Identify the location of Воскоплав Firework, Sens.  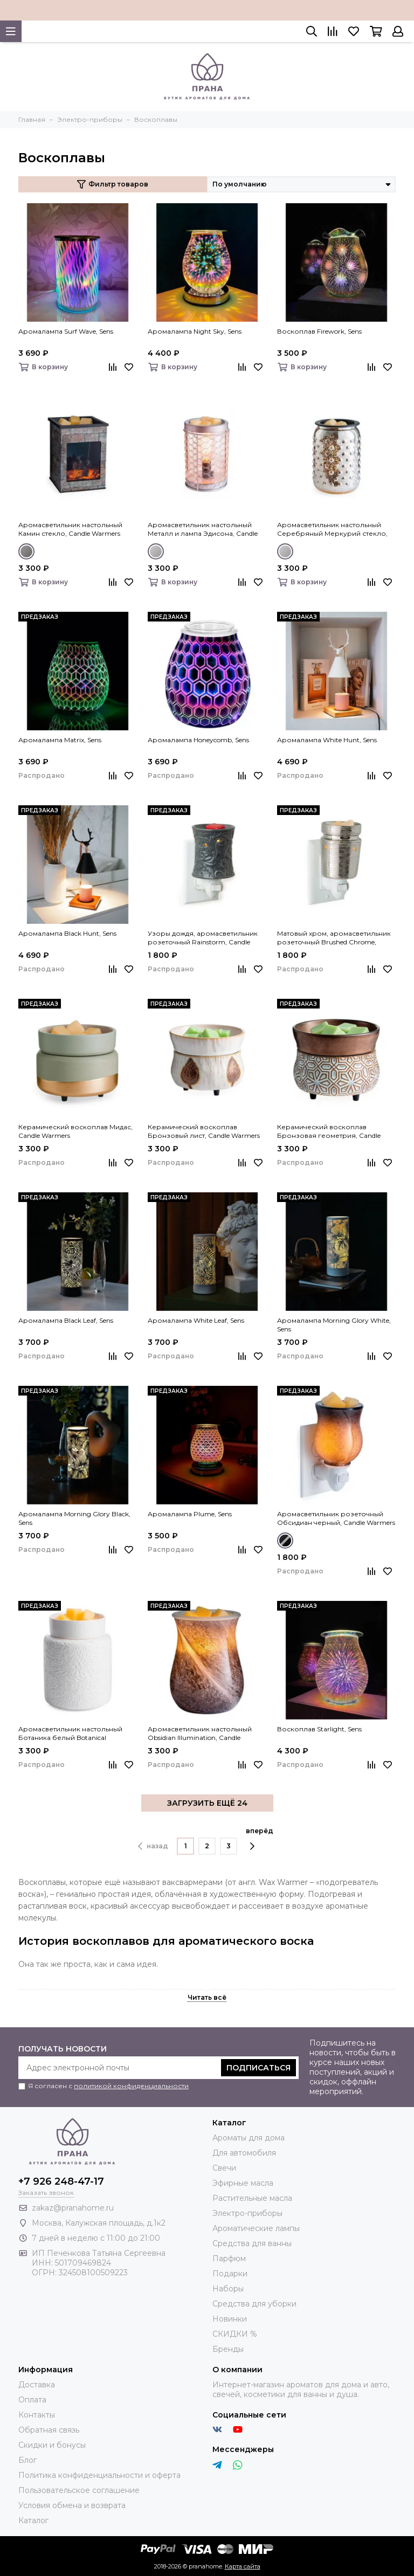
(319, 331).